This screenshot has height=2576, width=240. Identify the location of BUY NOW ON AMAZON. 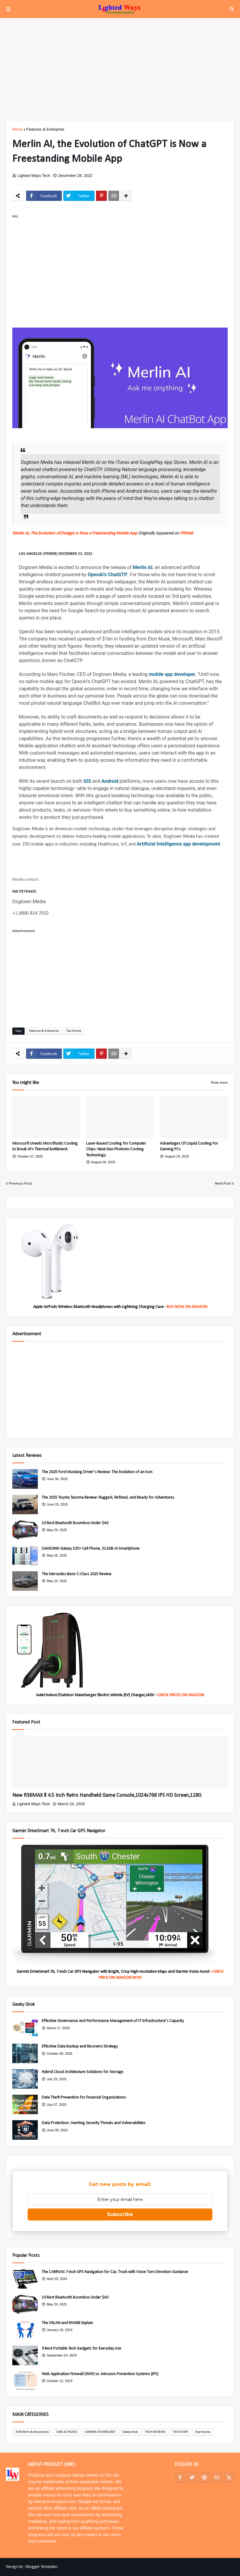
(187, 1307).